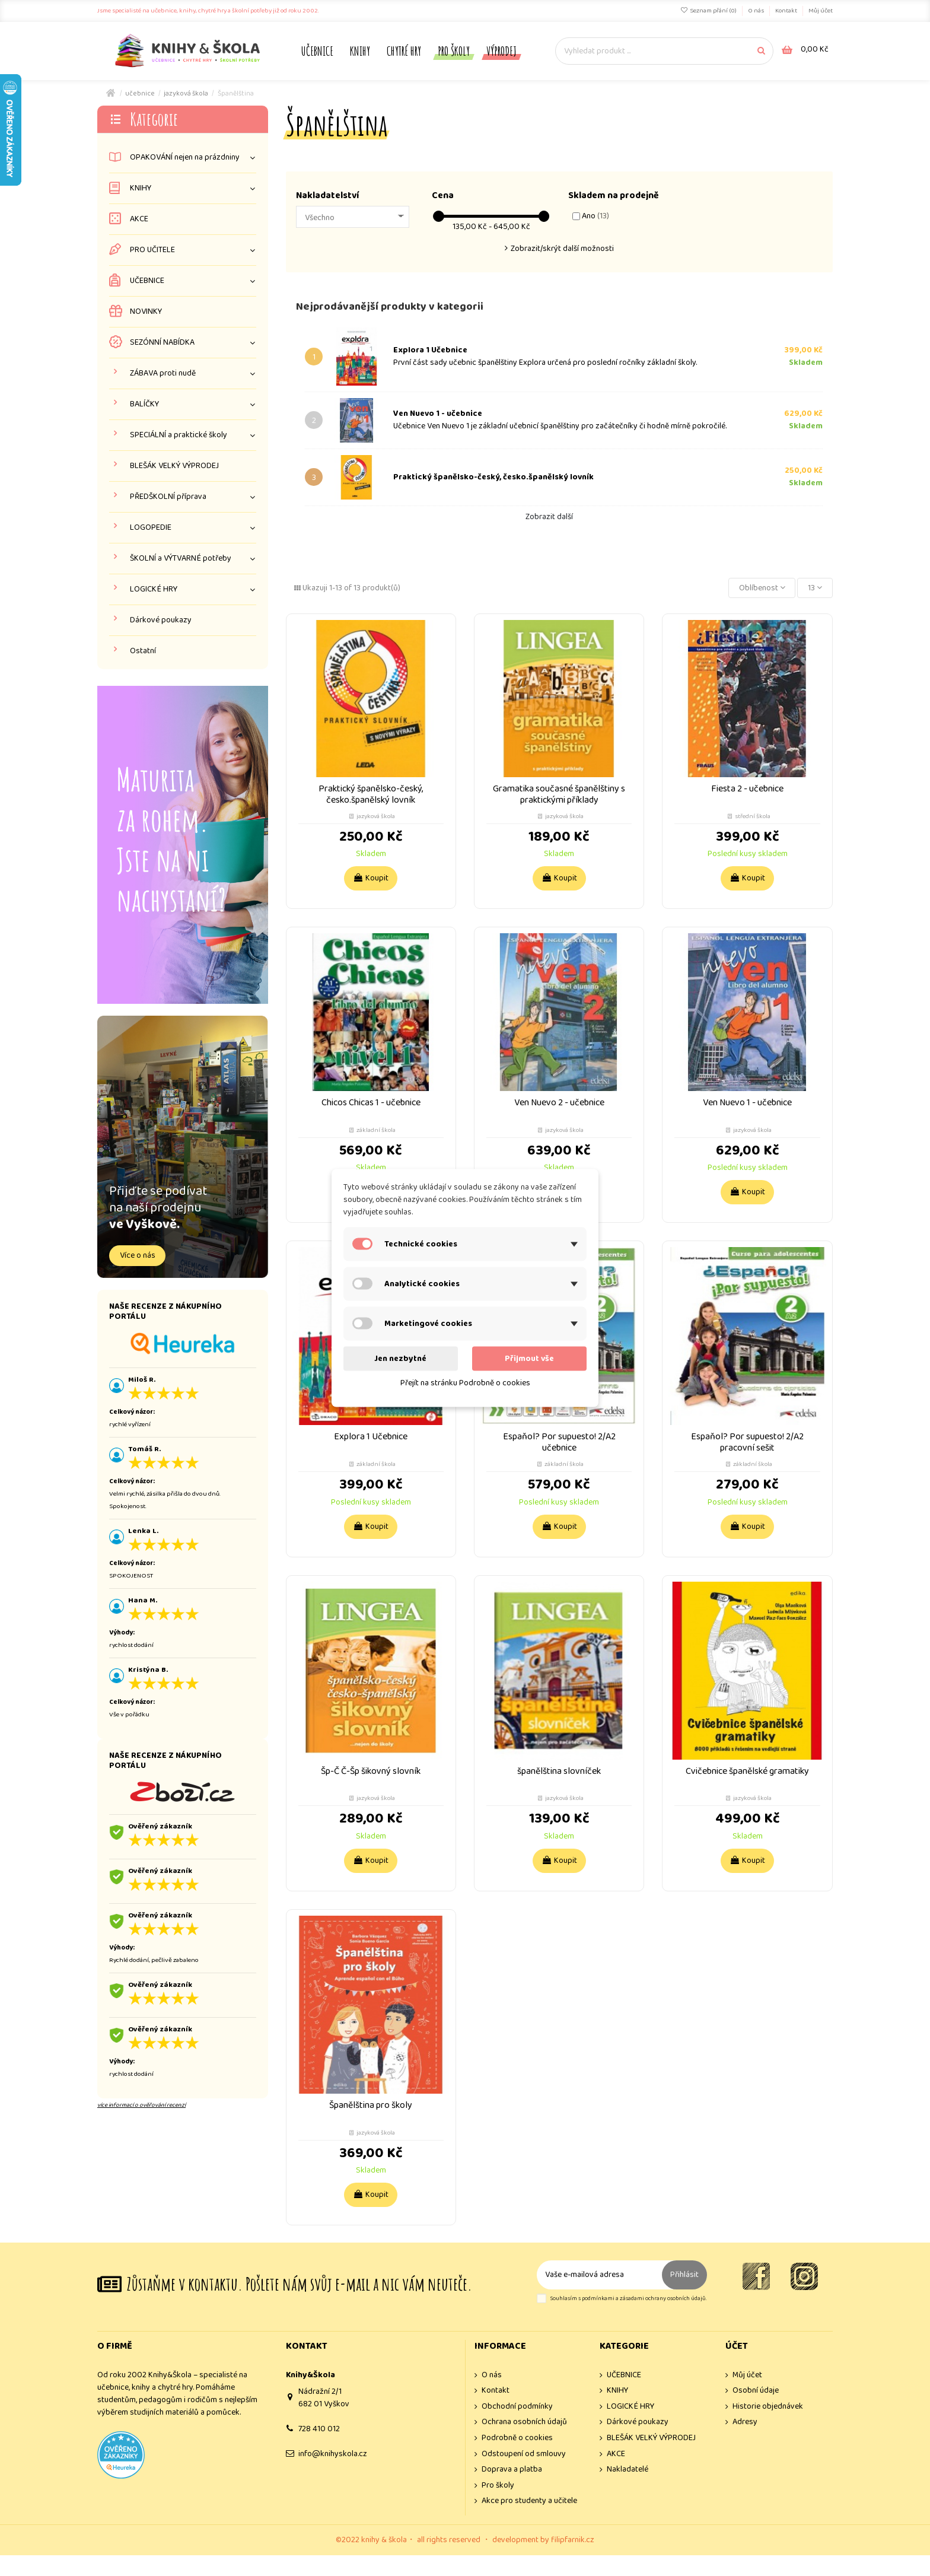 This screenshot has width=930, height=2576. What do you see at coordinates (747, 1442) in the screenshot?
I see `Espaňol? Por supuesto! 2/A2 pracovní sešit` at bounding box center [747, 1442].